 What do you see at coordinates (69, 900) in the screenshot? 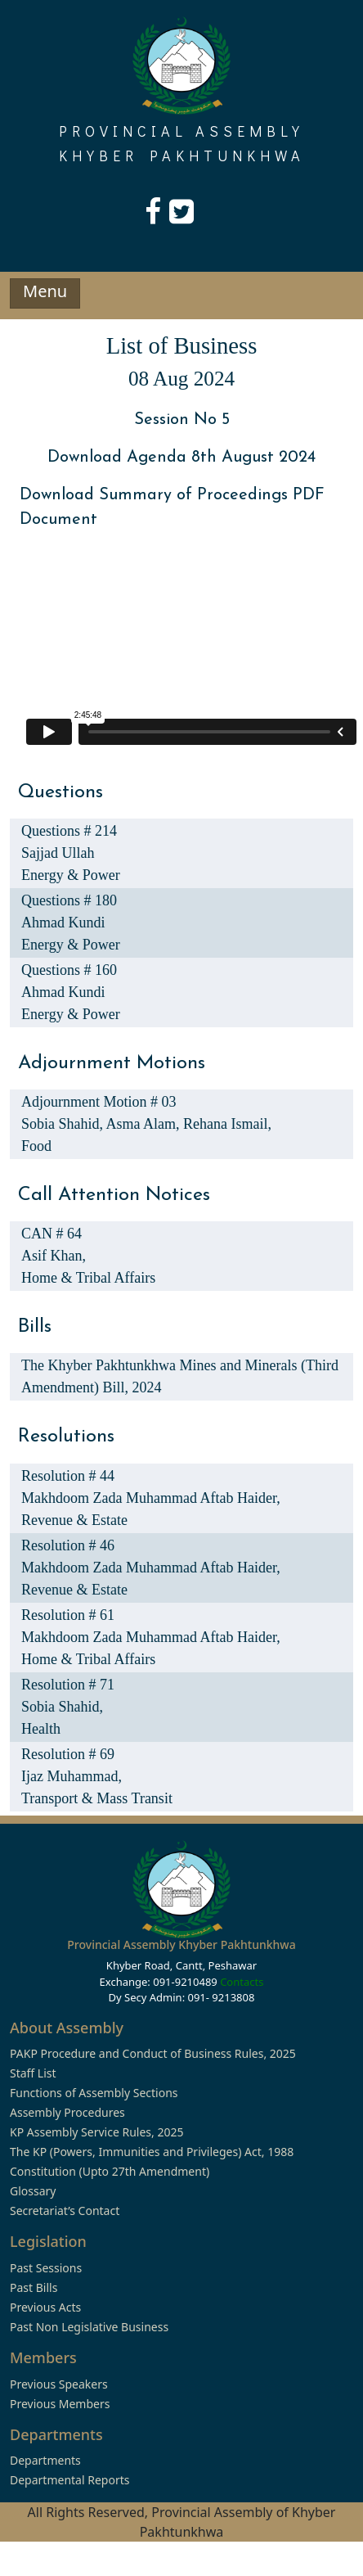
I see `Questions # 180` at bounding box center [69, 900].